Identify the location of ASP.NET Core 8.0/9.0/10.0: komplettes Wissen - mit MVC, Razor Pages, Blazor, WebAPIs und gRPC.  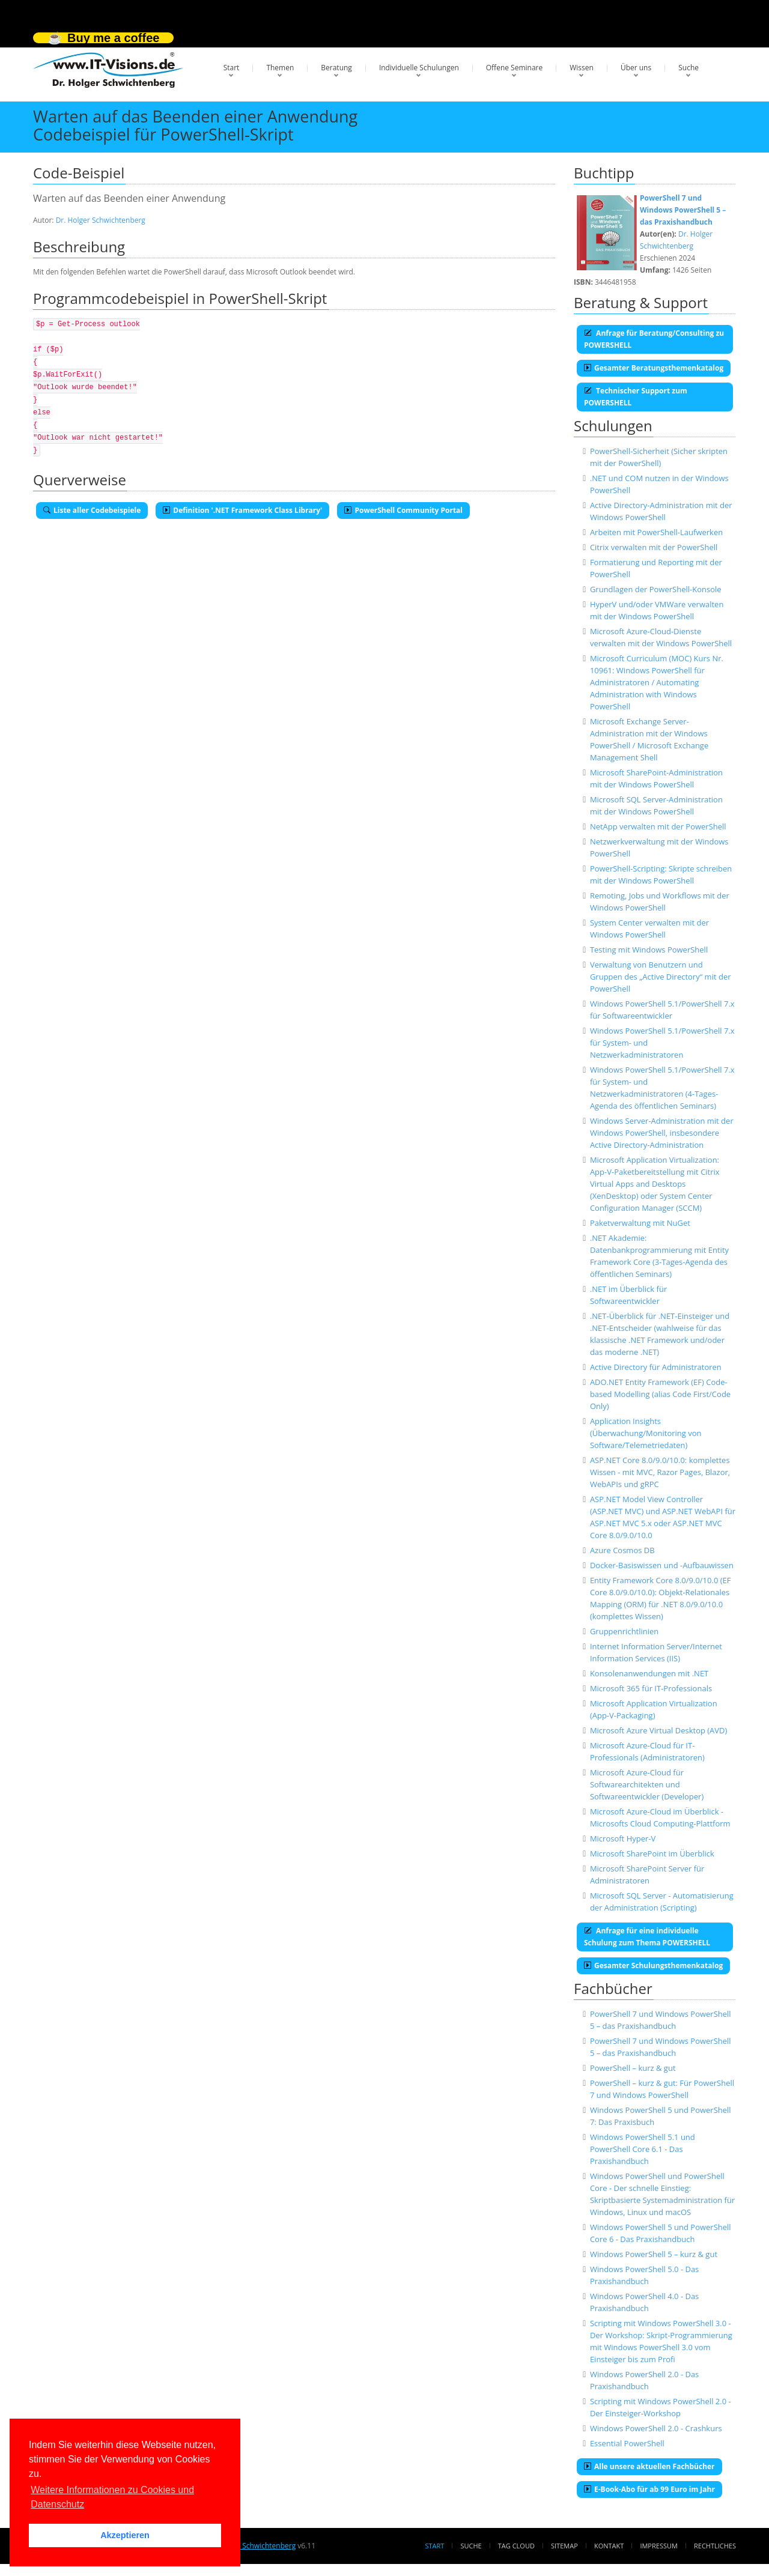
(660, 1472).